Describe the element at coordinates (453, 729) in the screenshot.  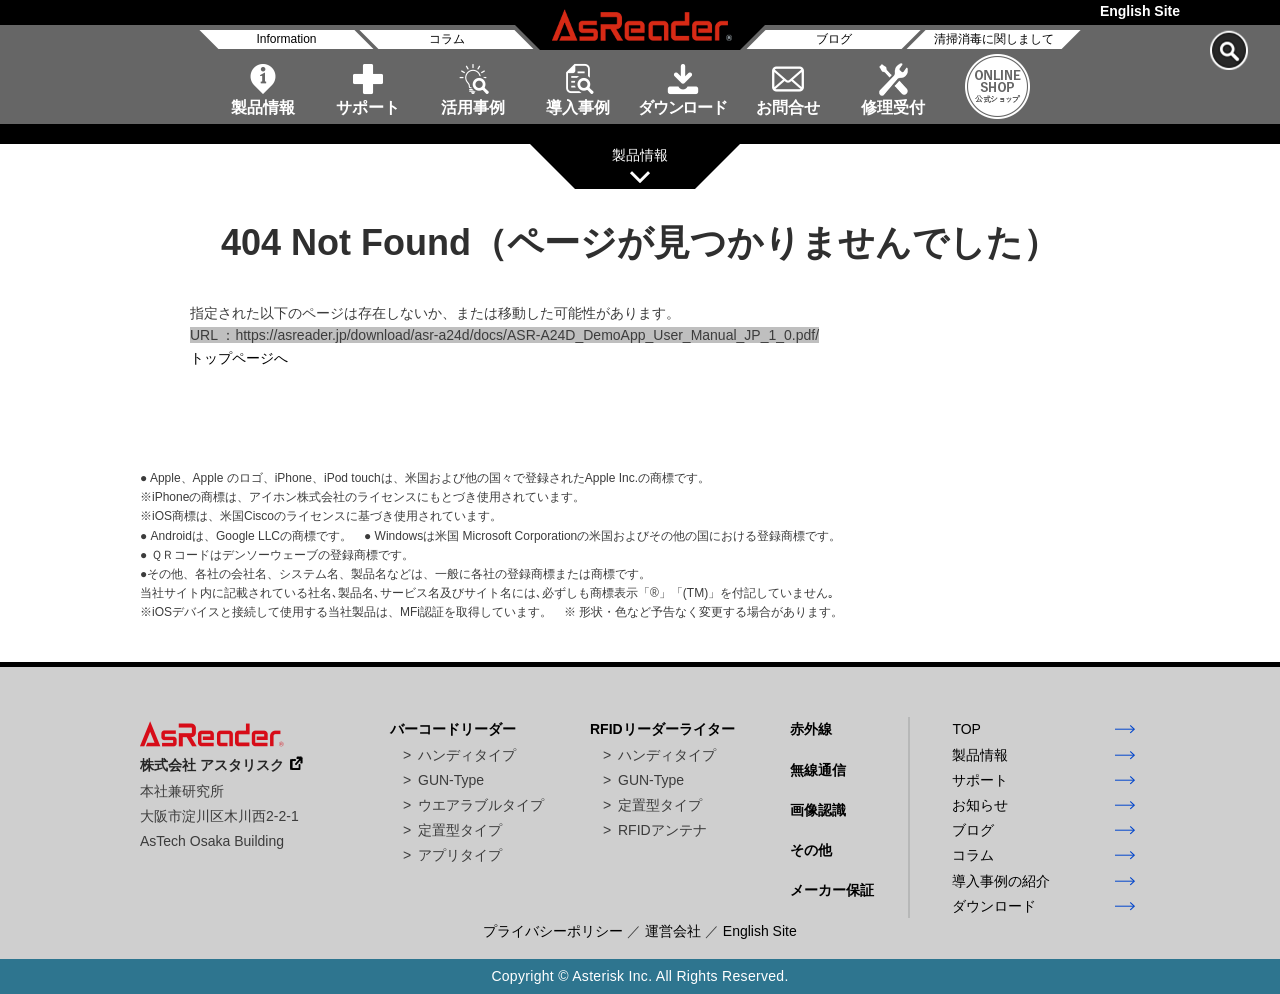
I see `バーコードリーダー` at that location.